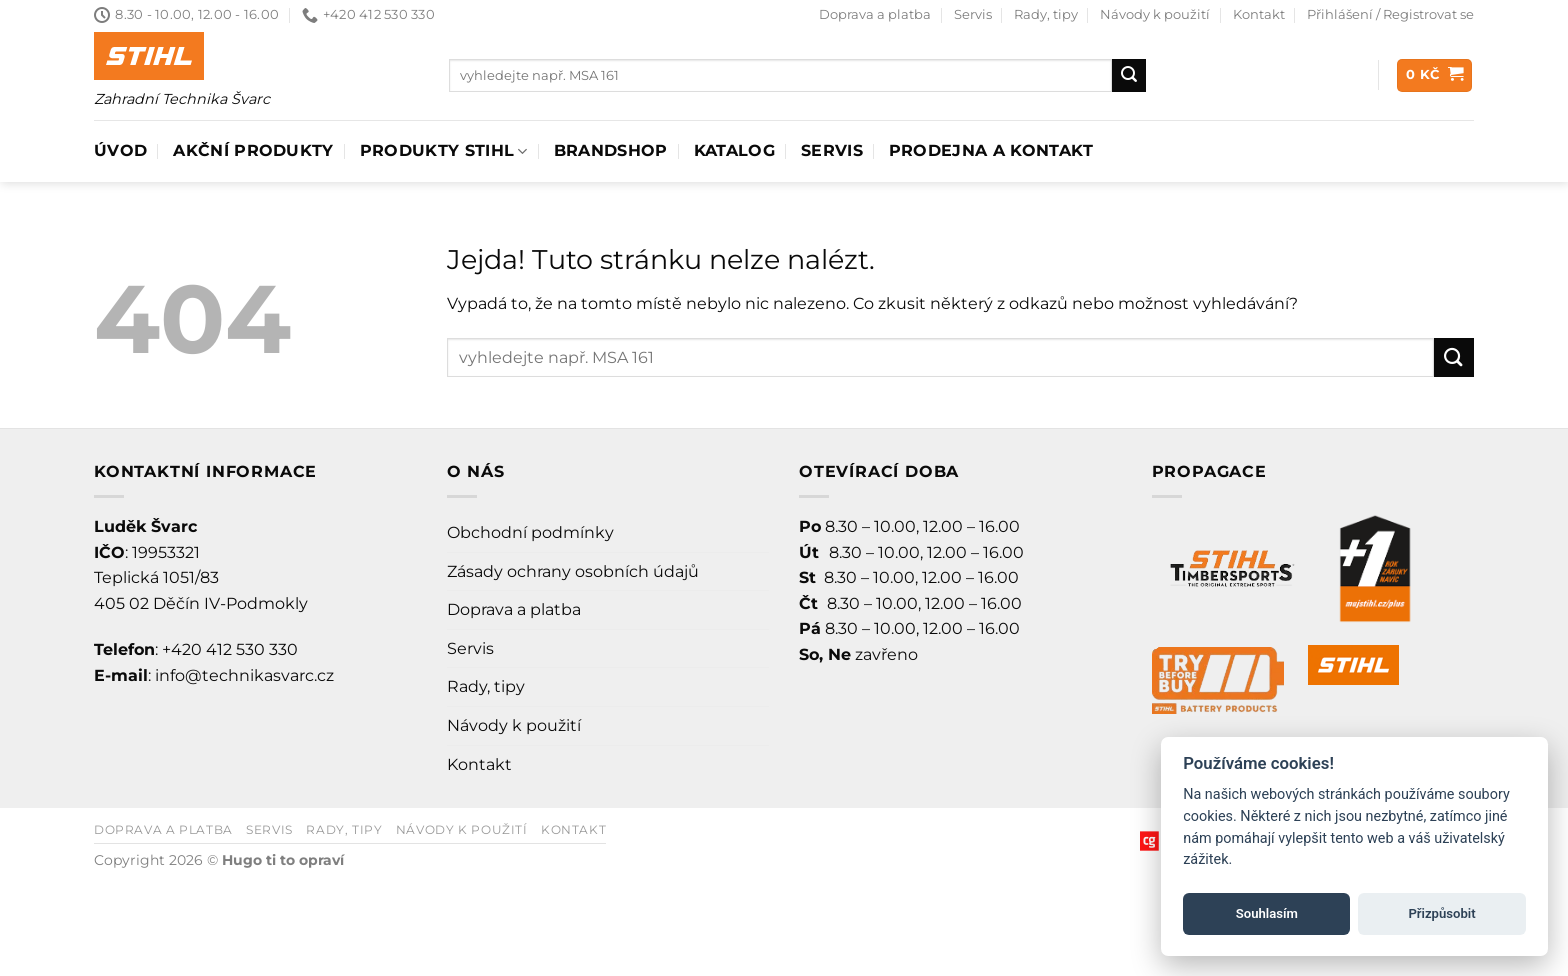 This screenshot has width=1568, height=976. Describe the element at coordinates (244, 675) in the screenshot. I see `info@technikasvarc.cz` at that location.